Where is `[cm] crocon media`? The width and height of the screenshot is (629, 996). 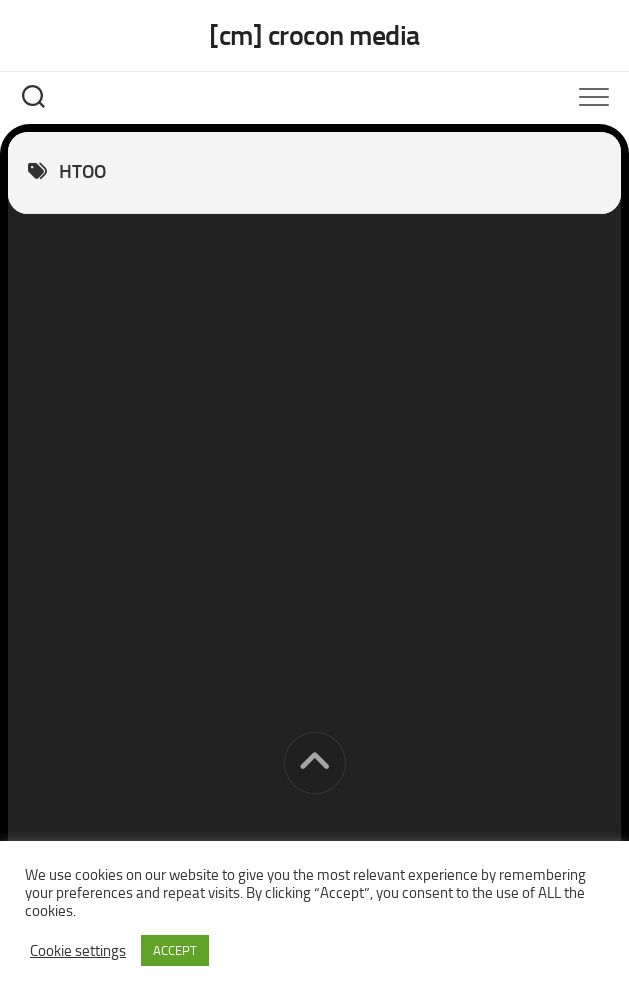
[cm] crocon media is located at coordinates (314, 35).